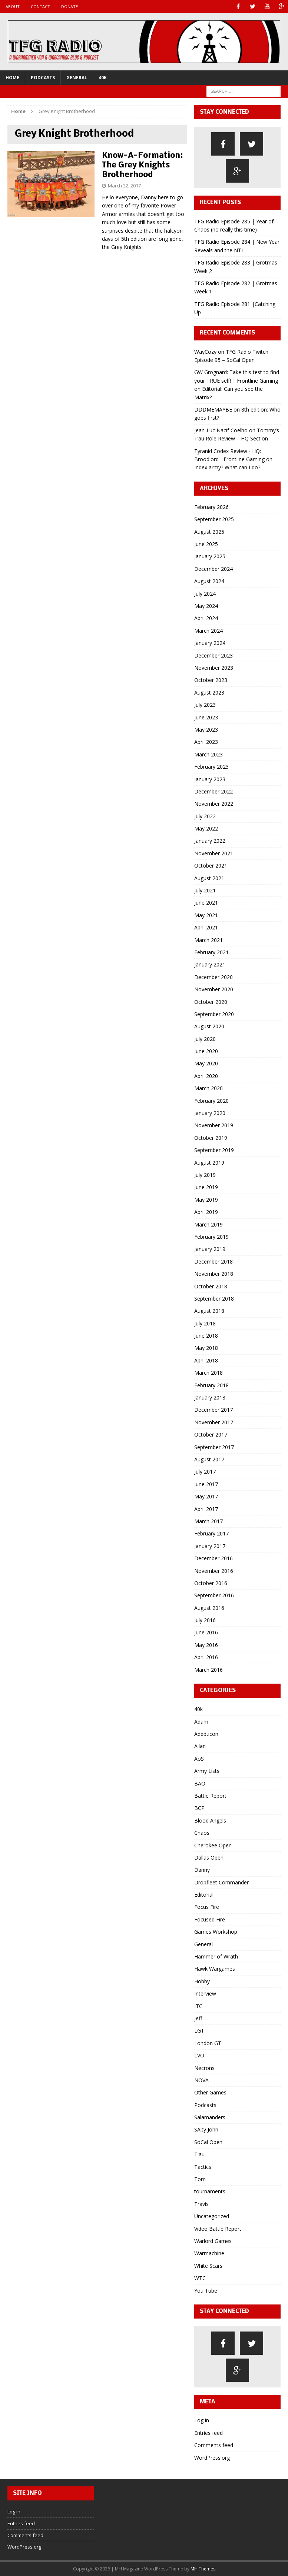  What do you see at coordinates (43, 77) in the screenshot?
I see `Podcasts` at bounding box center [43, 77].